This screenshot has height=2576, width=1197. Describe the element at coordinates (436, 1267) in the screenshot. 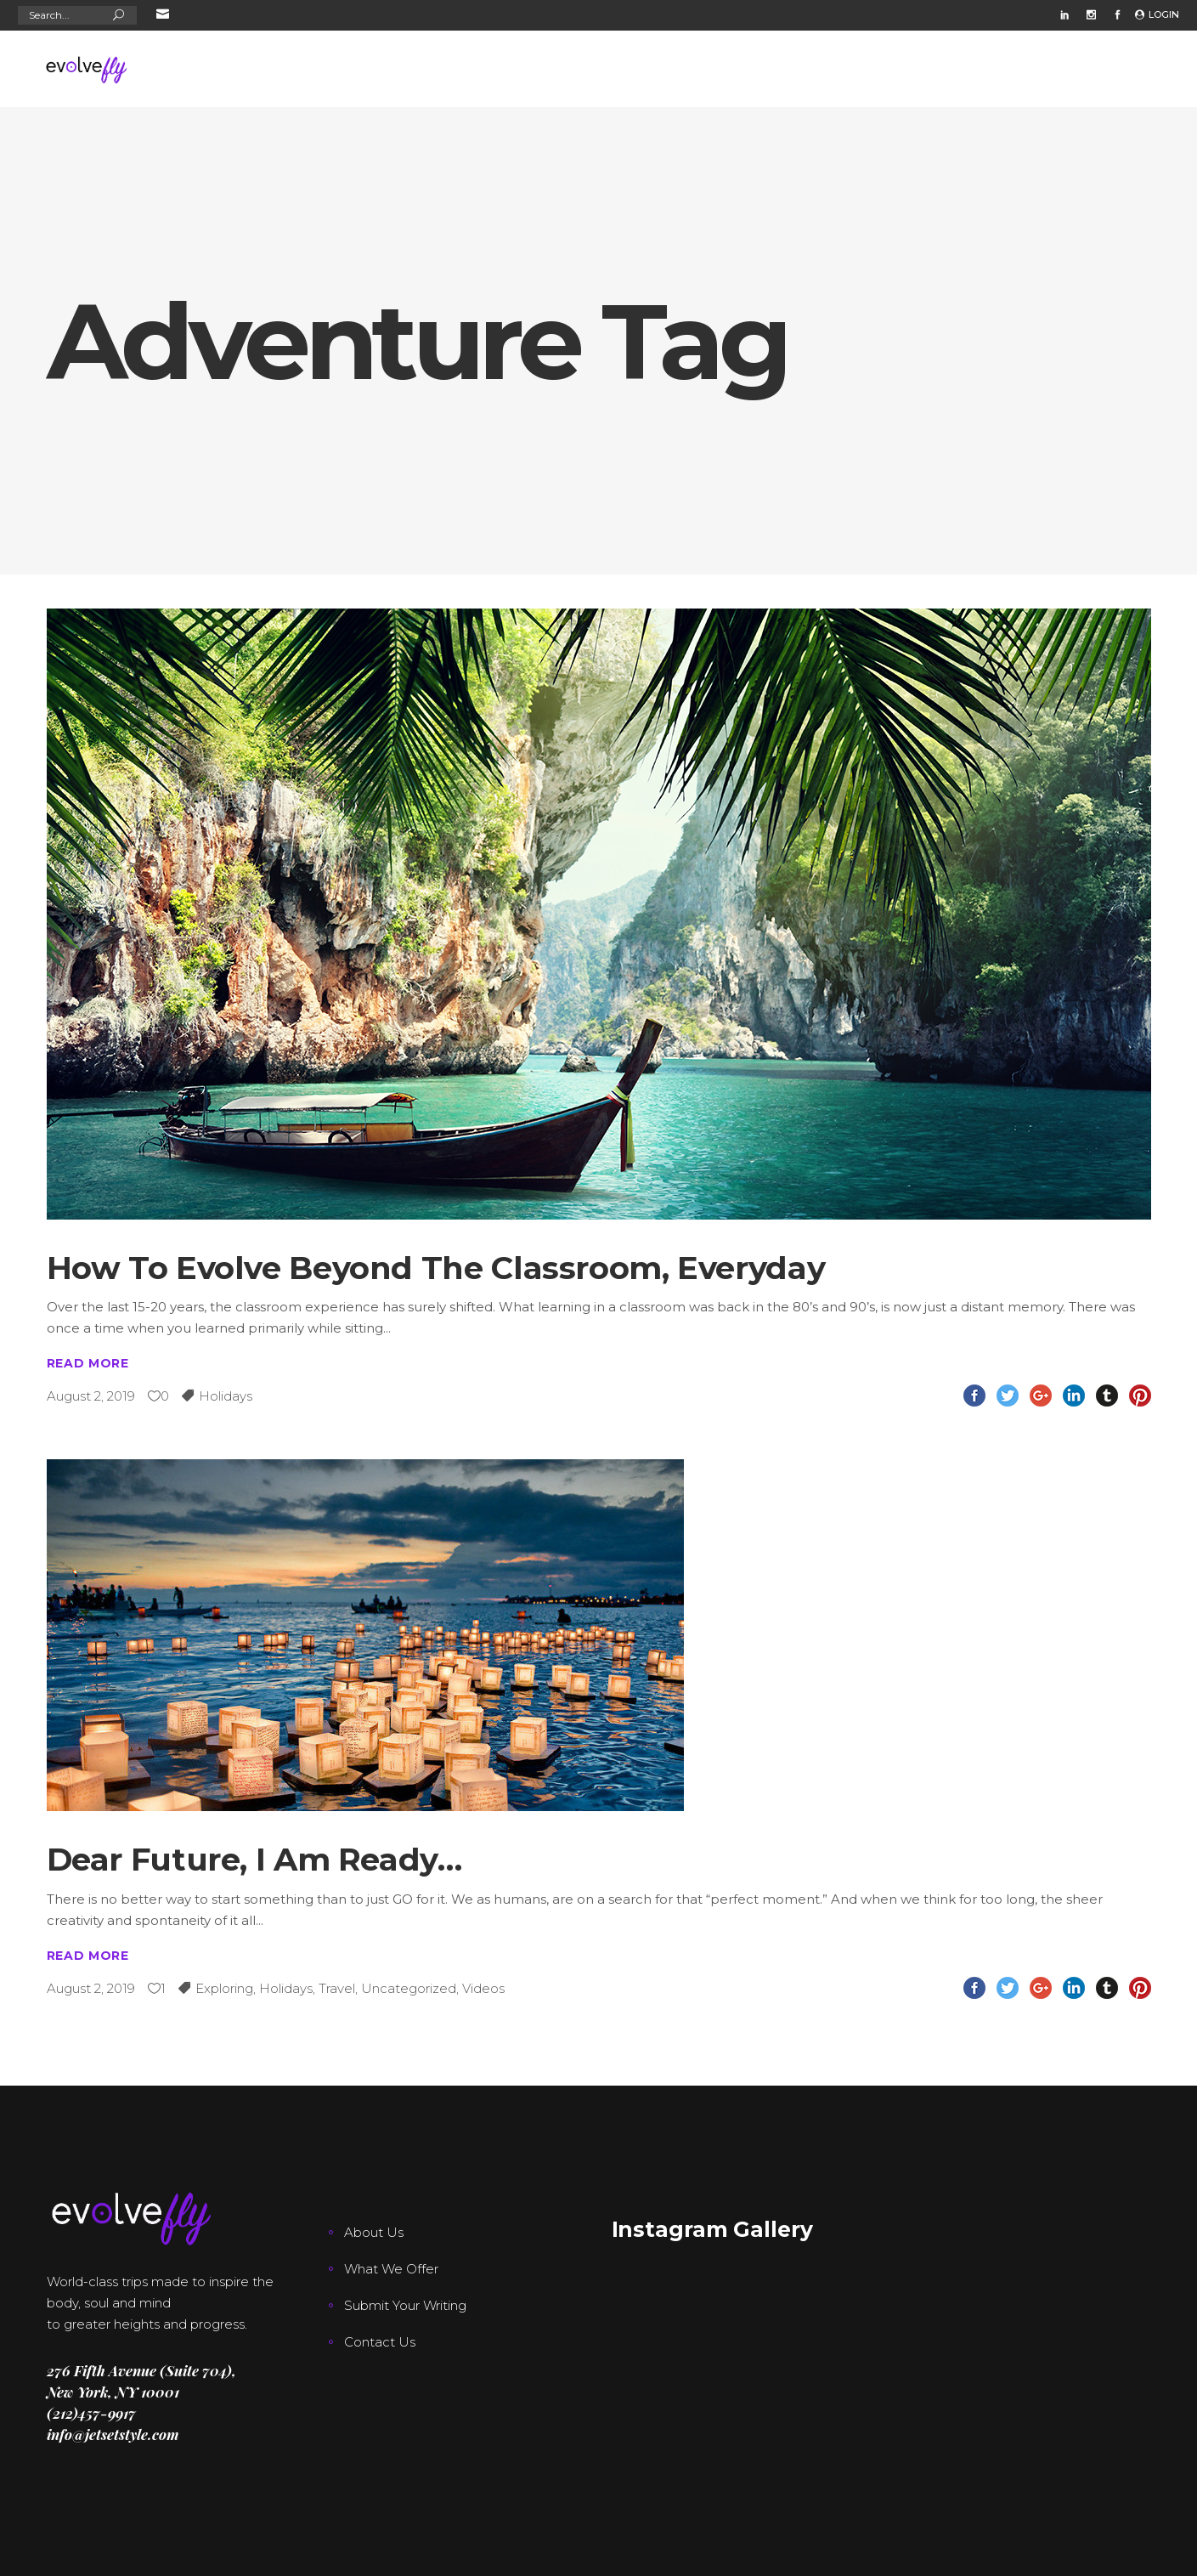

I see `How To Evolve Beyond The Classroom, Everyday` at that location.